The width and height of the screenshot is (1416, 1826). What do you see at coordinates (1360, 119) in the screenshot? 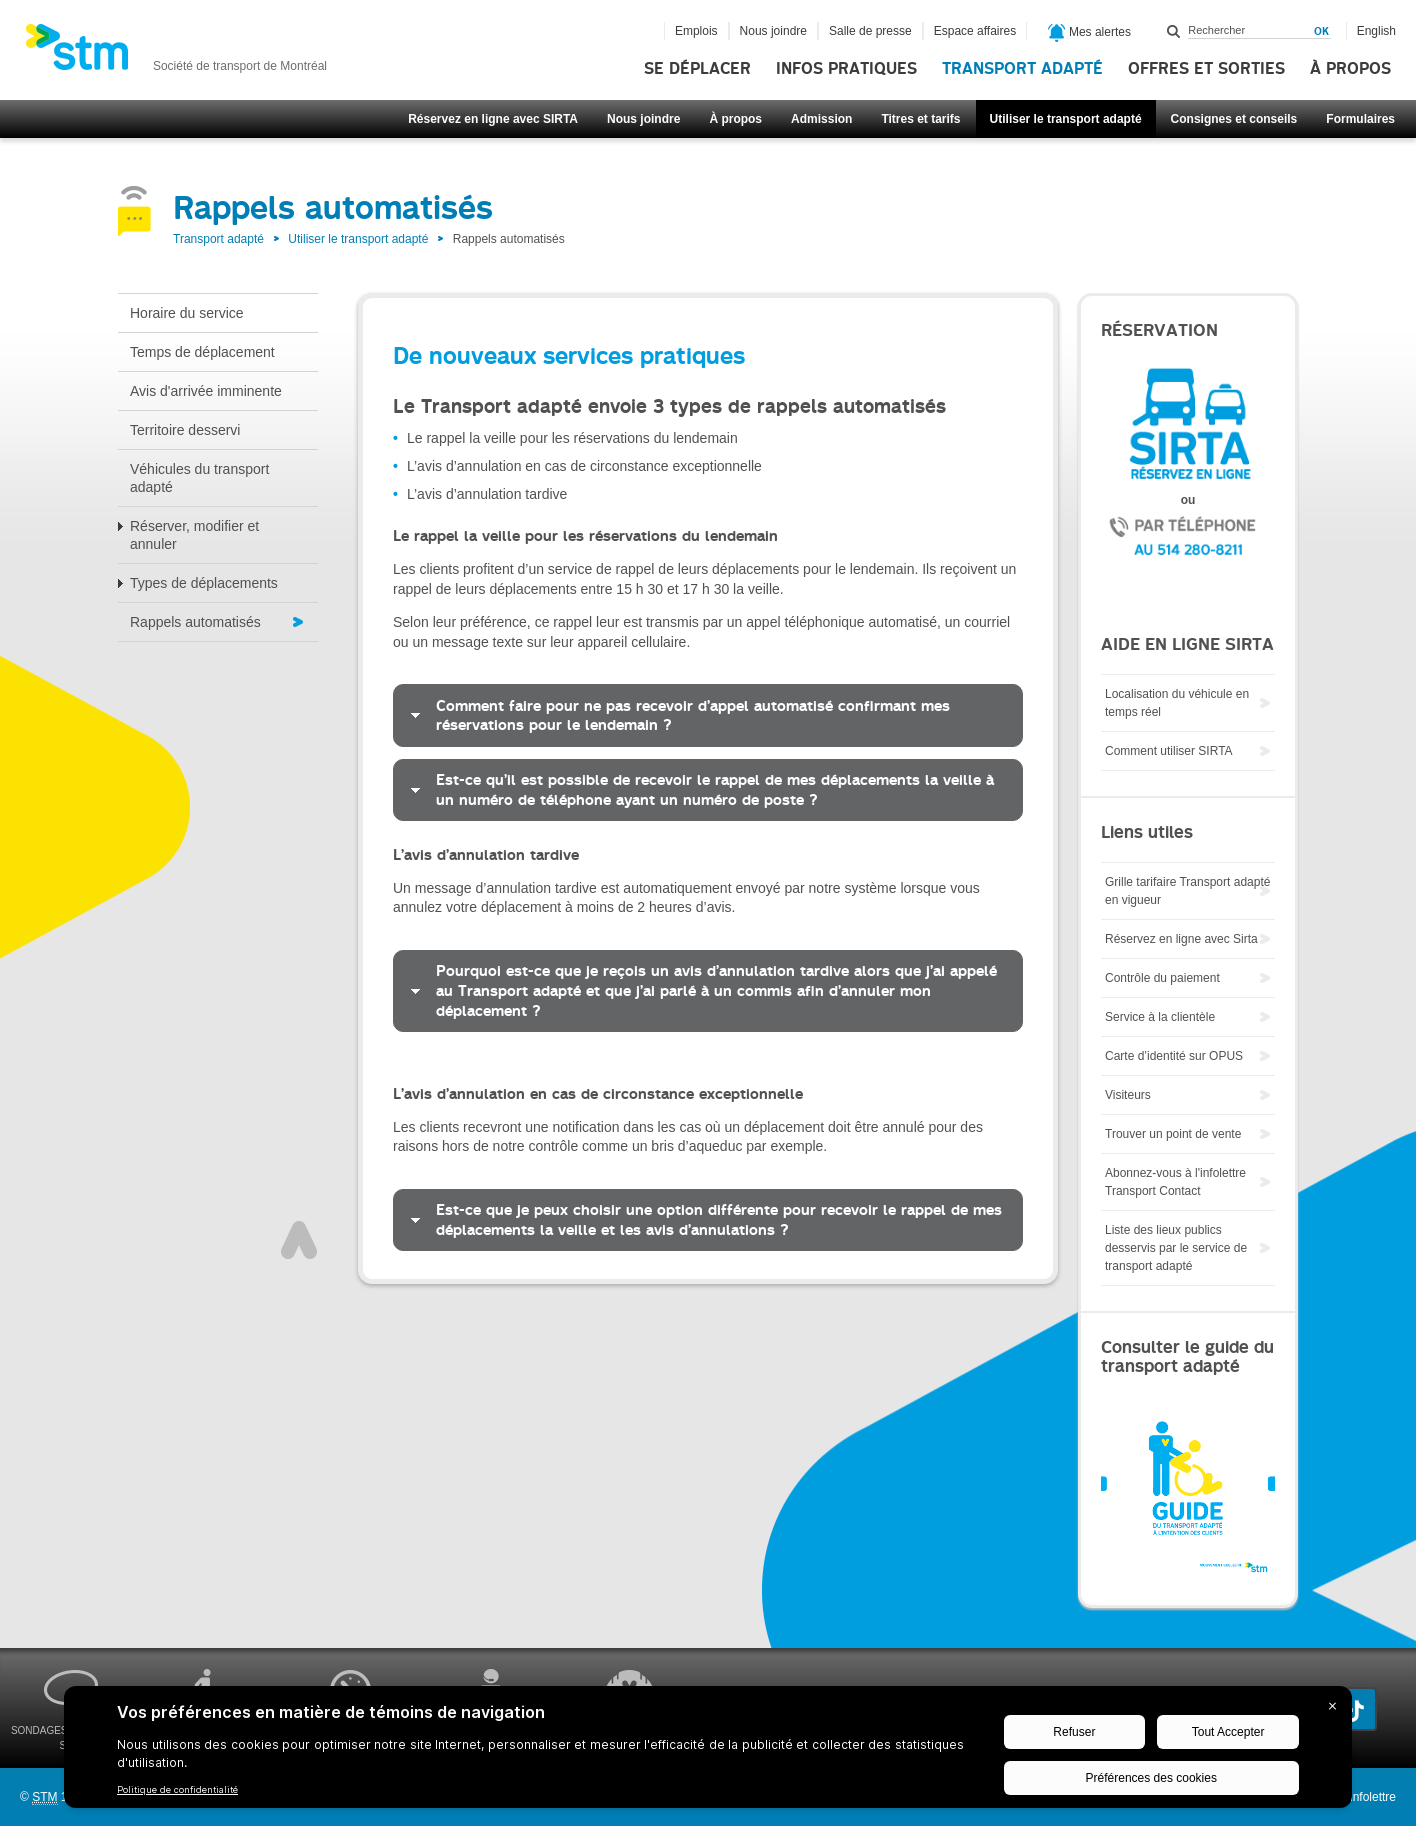
I see `Formulaires` at bounding box center [1360, 119].